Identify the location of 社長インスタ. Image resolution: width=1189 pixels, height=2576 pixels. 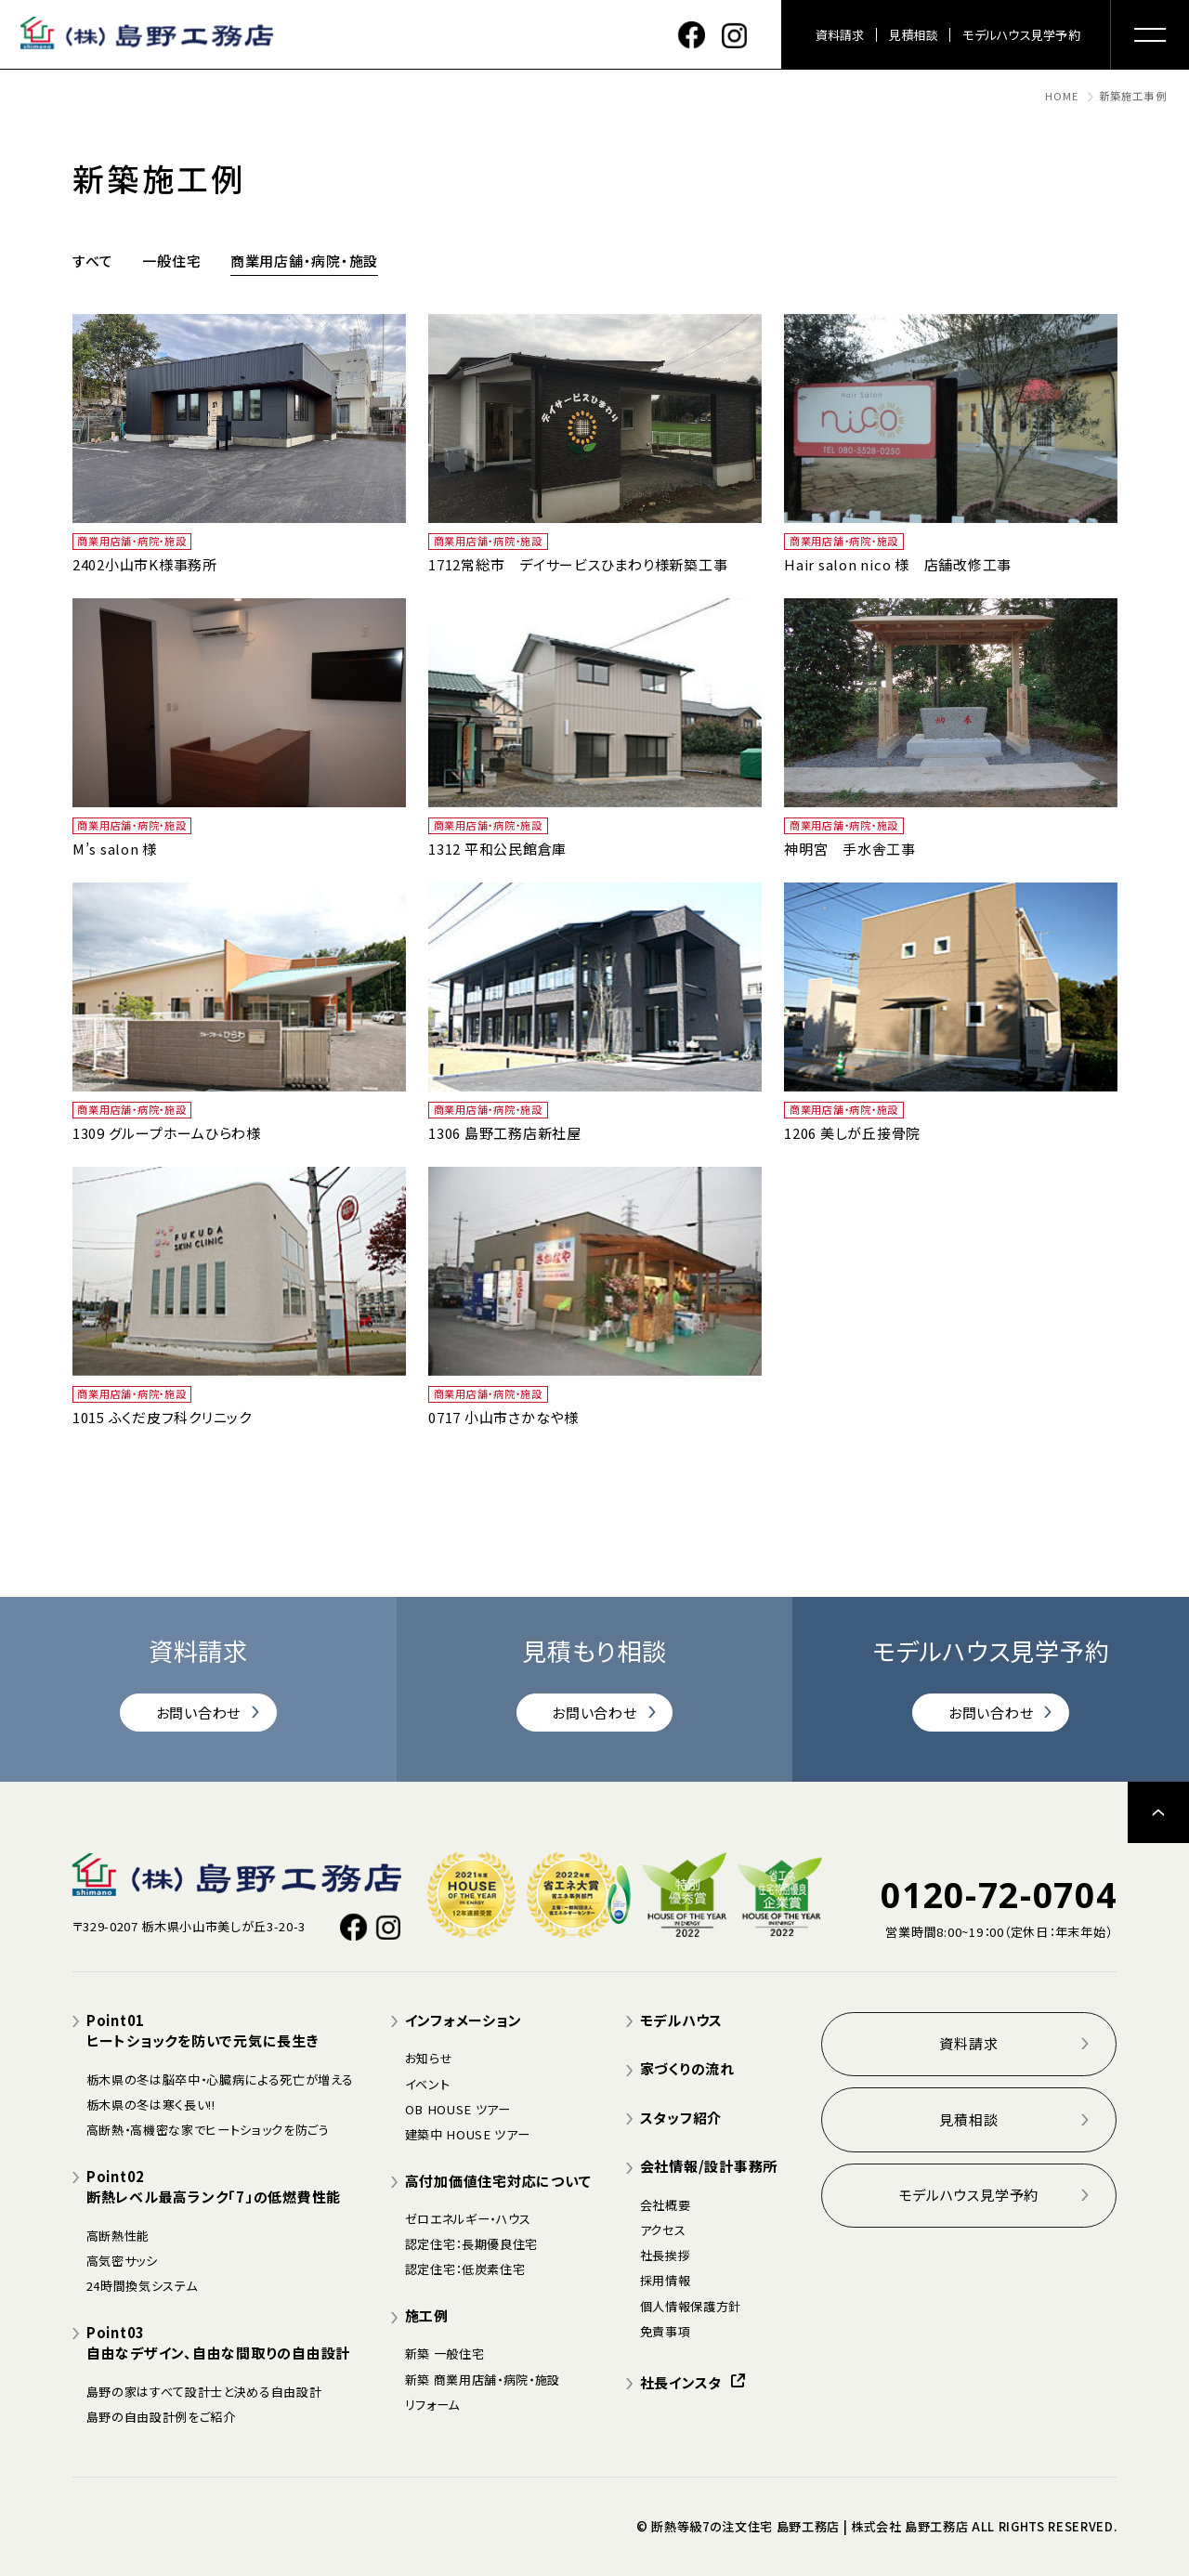
(692, 2382).